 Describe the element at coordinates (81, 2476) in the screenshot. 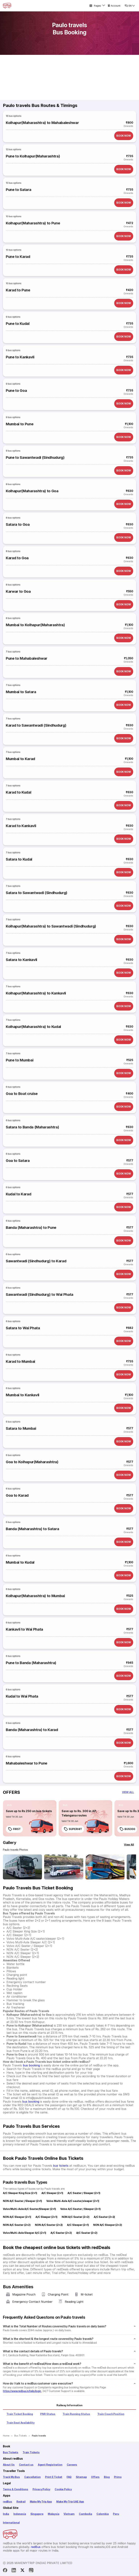

I see `Sitemap` at that location.